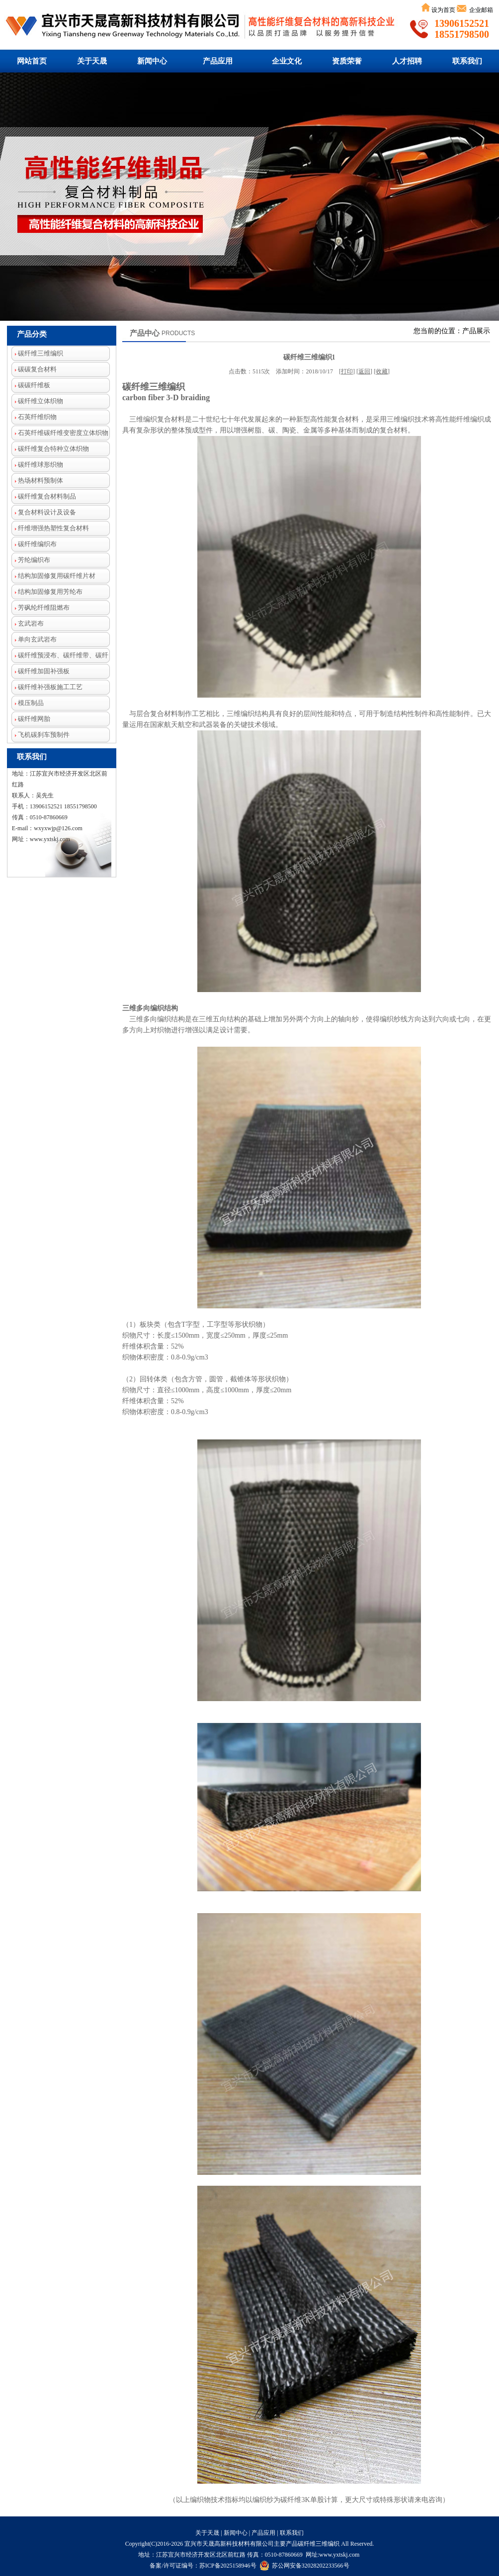 This screenshot has height=2576, width=499. What do you see at coordinates (34, 639) in the screenshot?
I see `单向玄武岩布` at bounding box center [34, 639].